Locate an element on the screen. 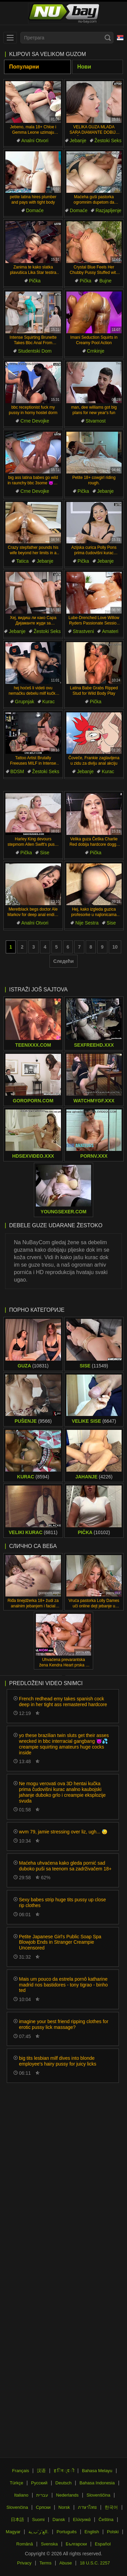 This screenshot has width=127, height=2576. Magyar is located at coordinates (13, 2531).